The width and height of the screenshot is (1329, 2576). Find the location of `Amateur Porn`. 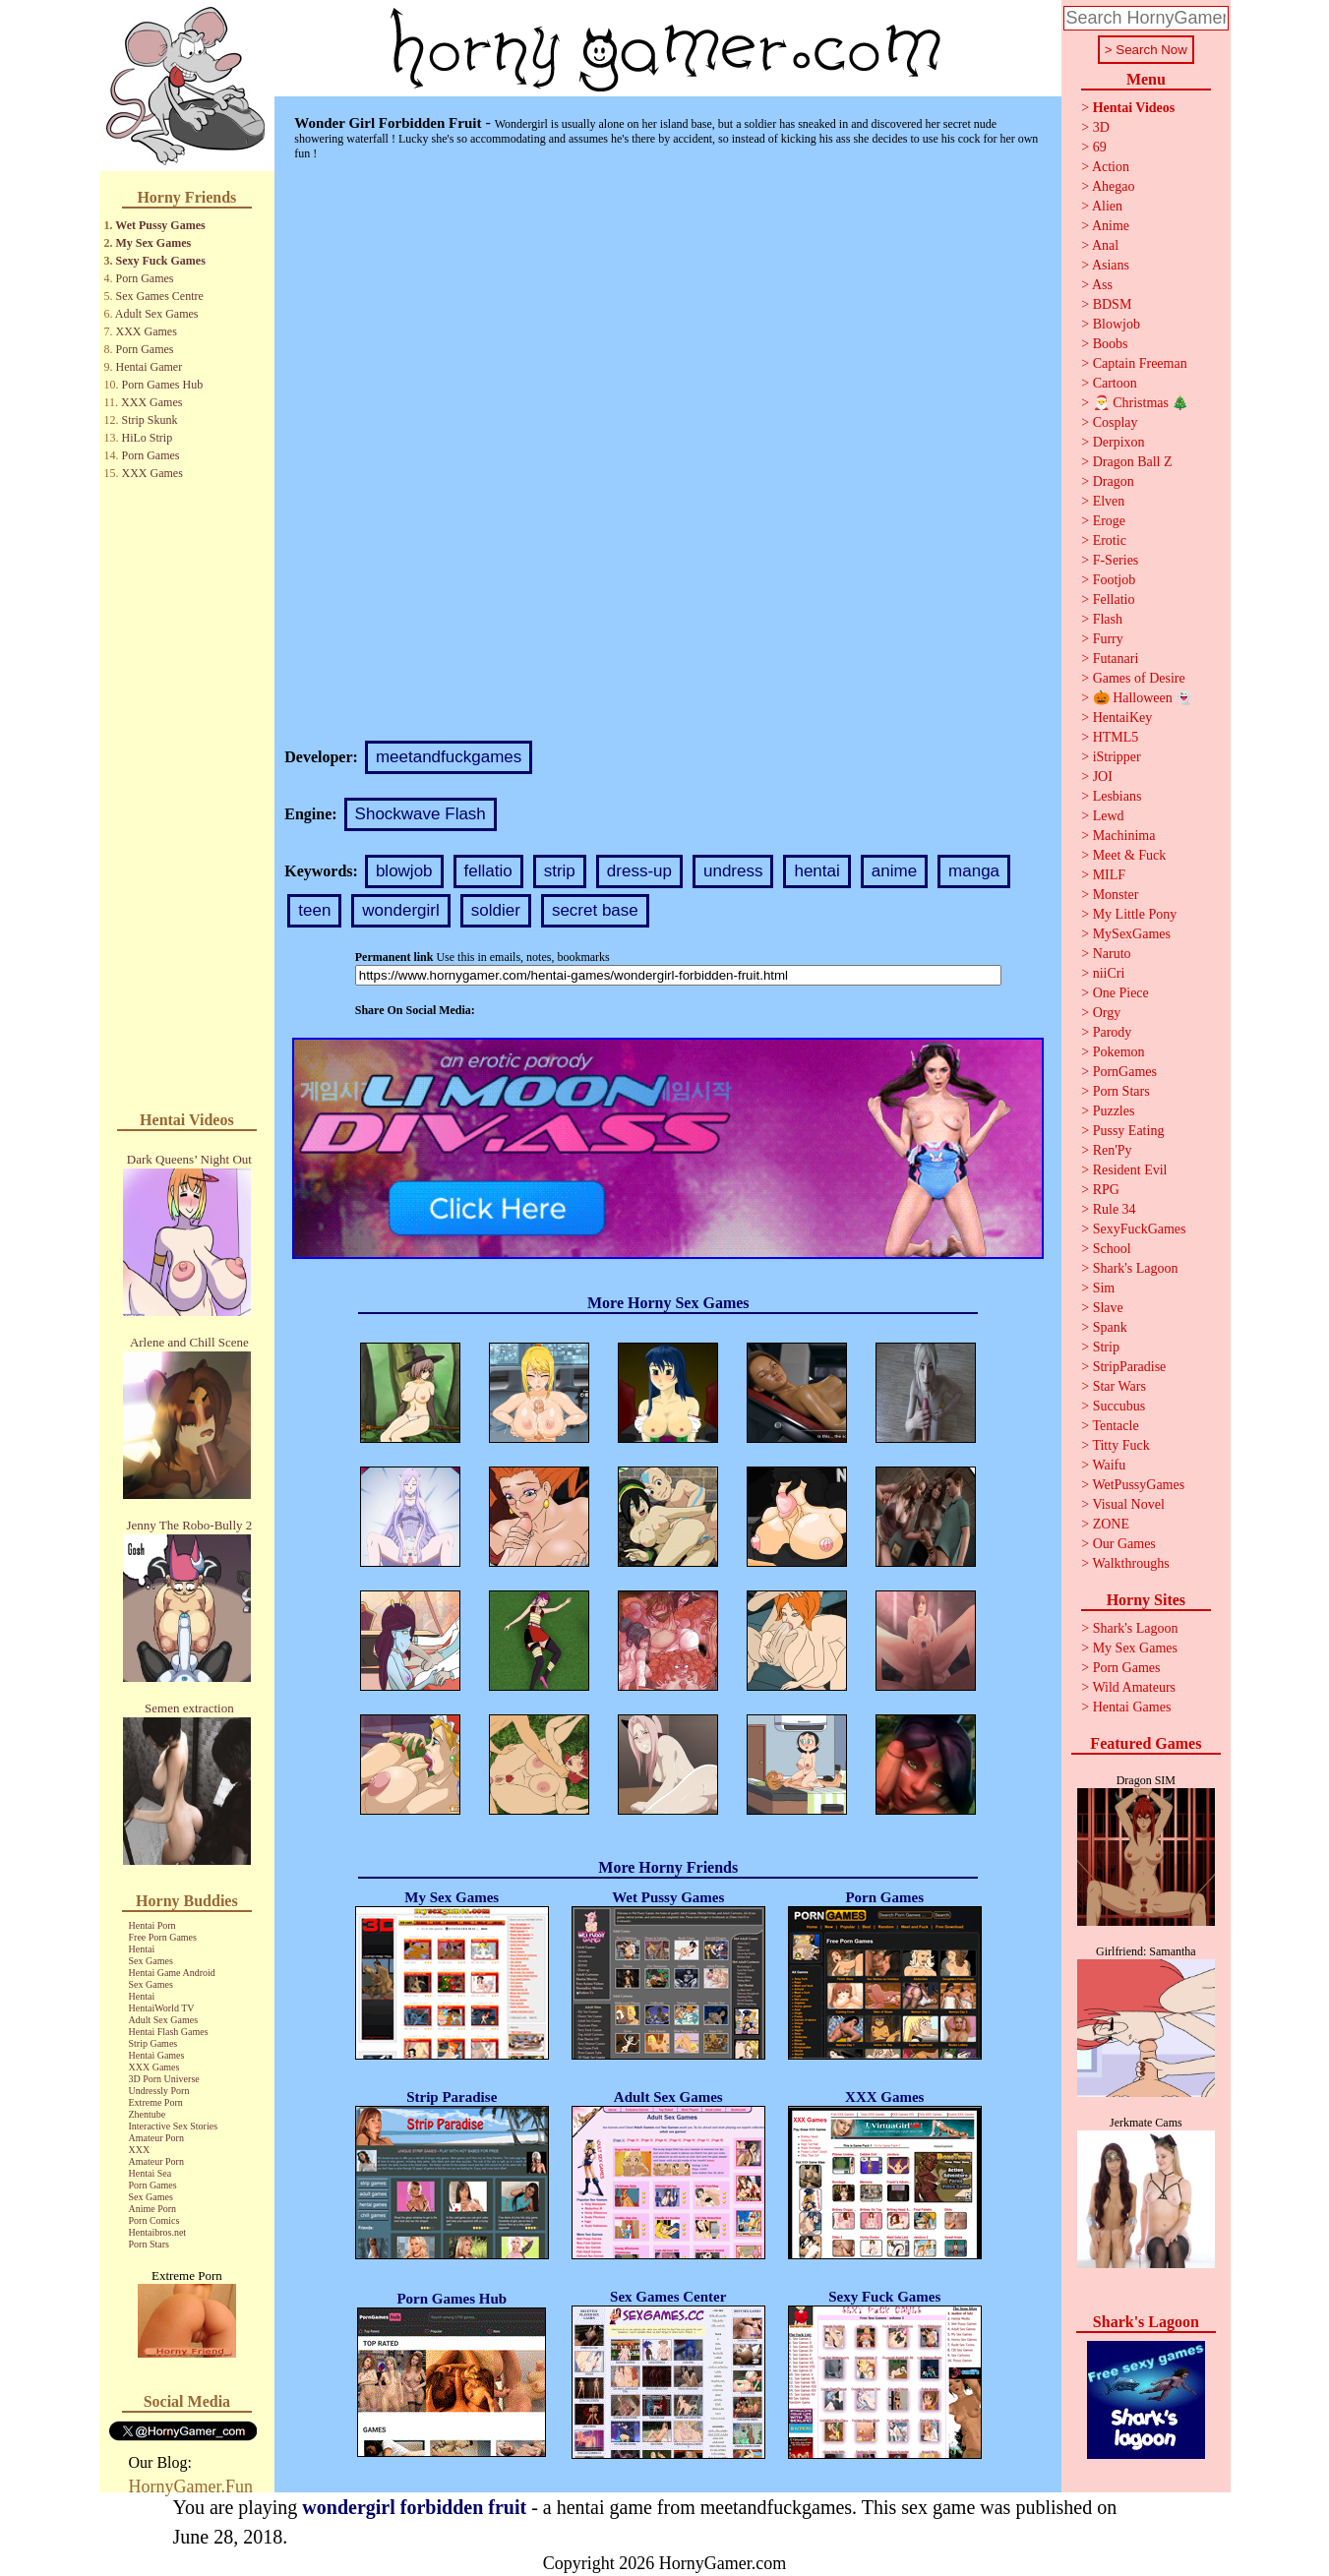

Amateur Porn is located at coordinates (156, 2137).